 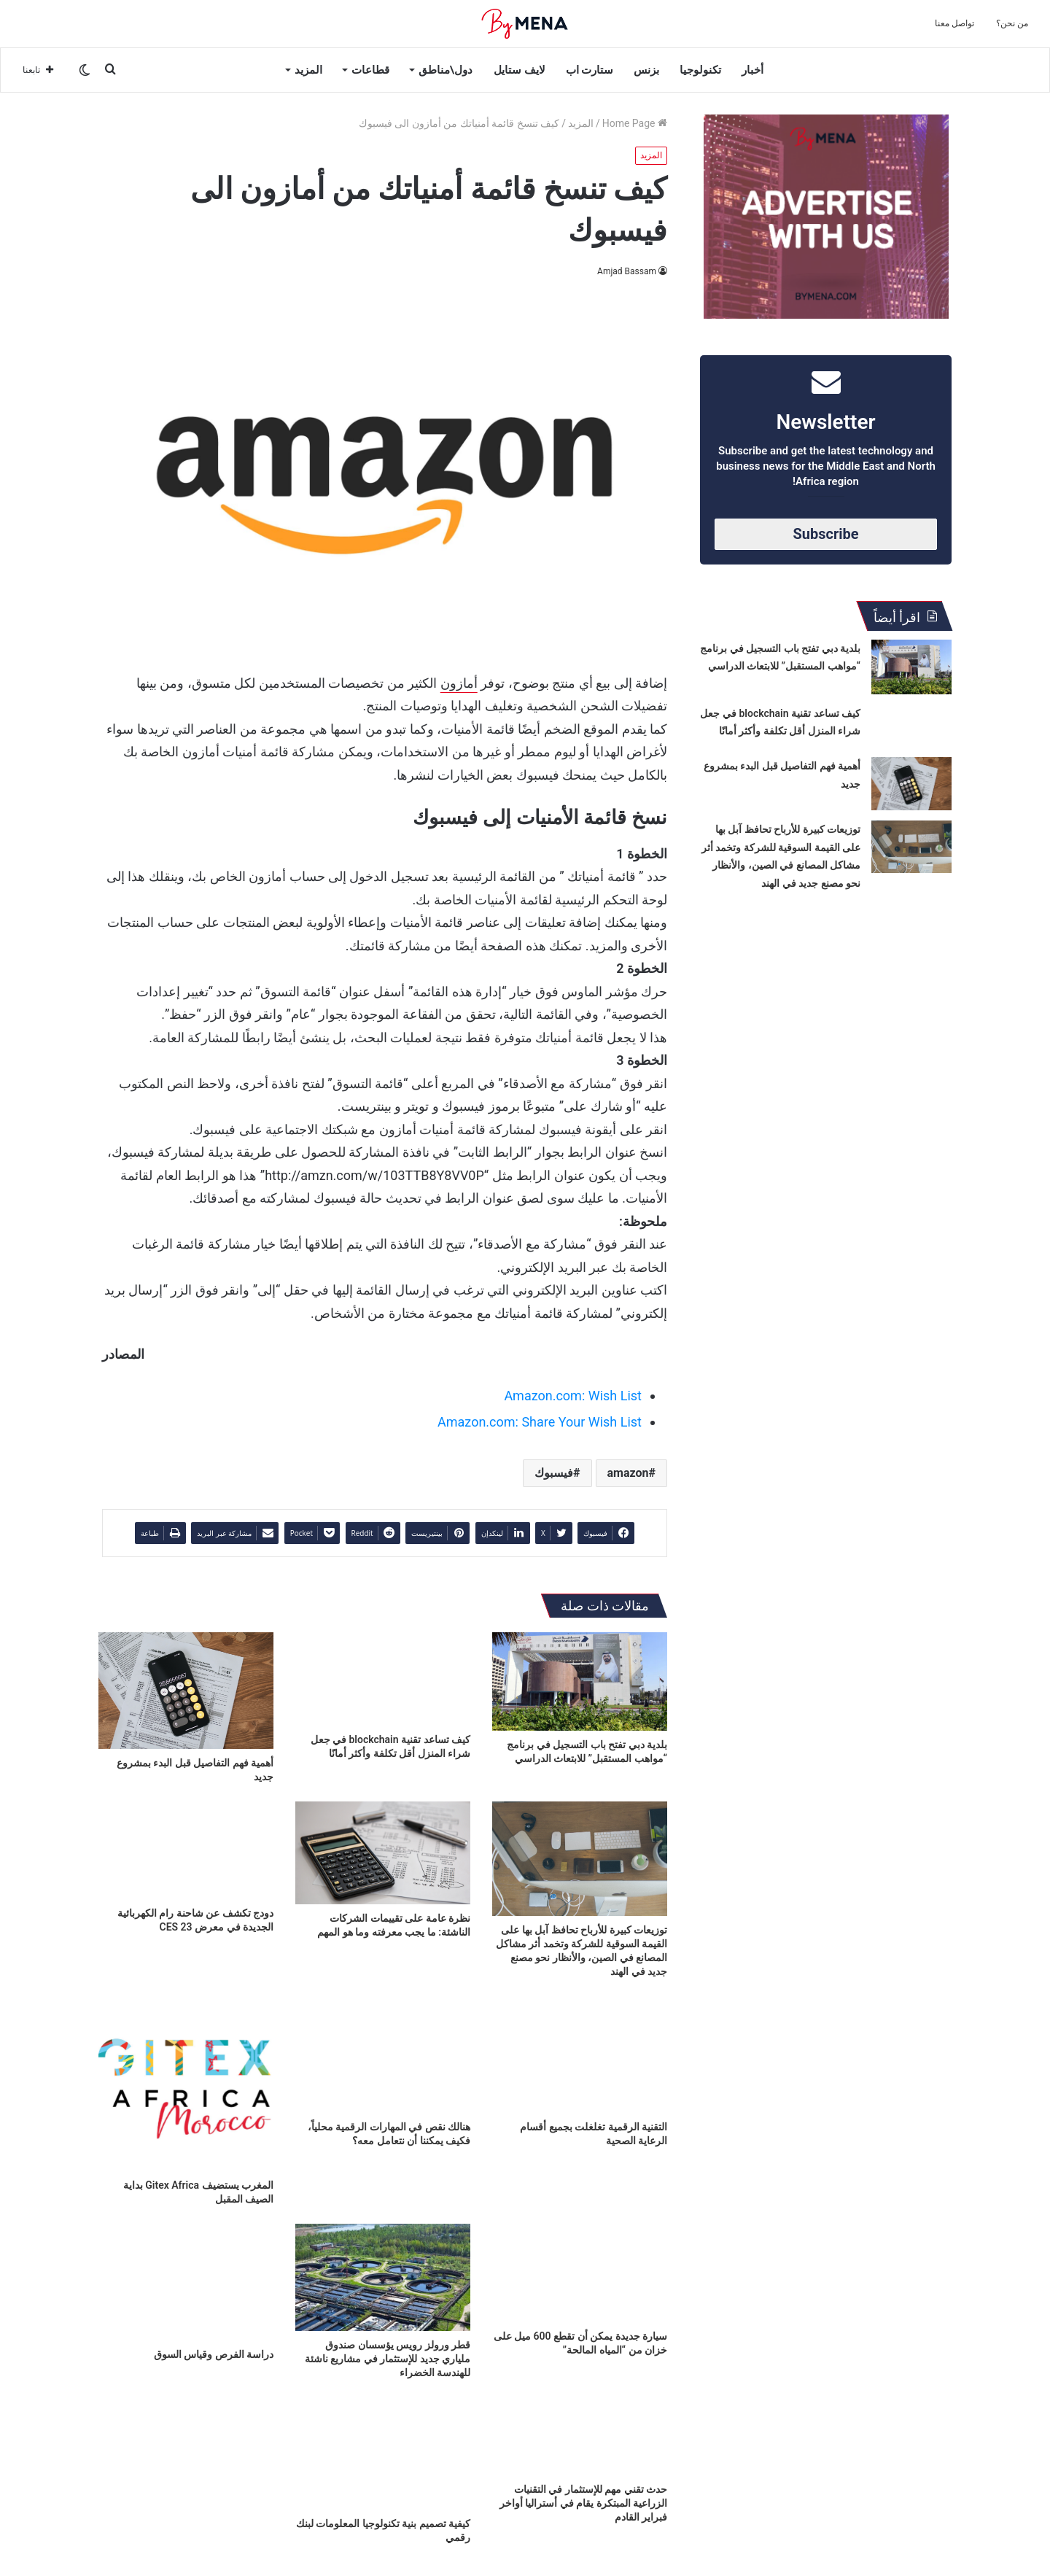 What do you see at coordinates (382, 2446) in the screenshot?
I see `[كيفية تصميم بنية تكنولوجيا المعلومات لبنك رقمي]` at bounding box center [382, 2446].